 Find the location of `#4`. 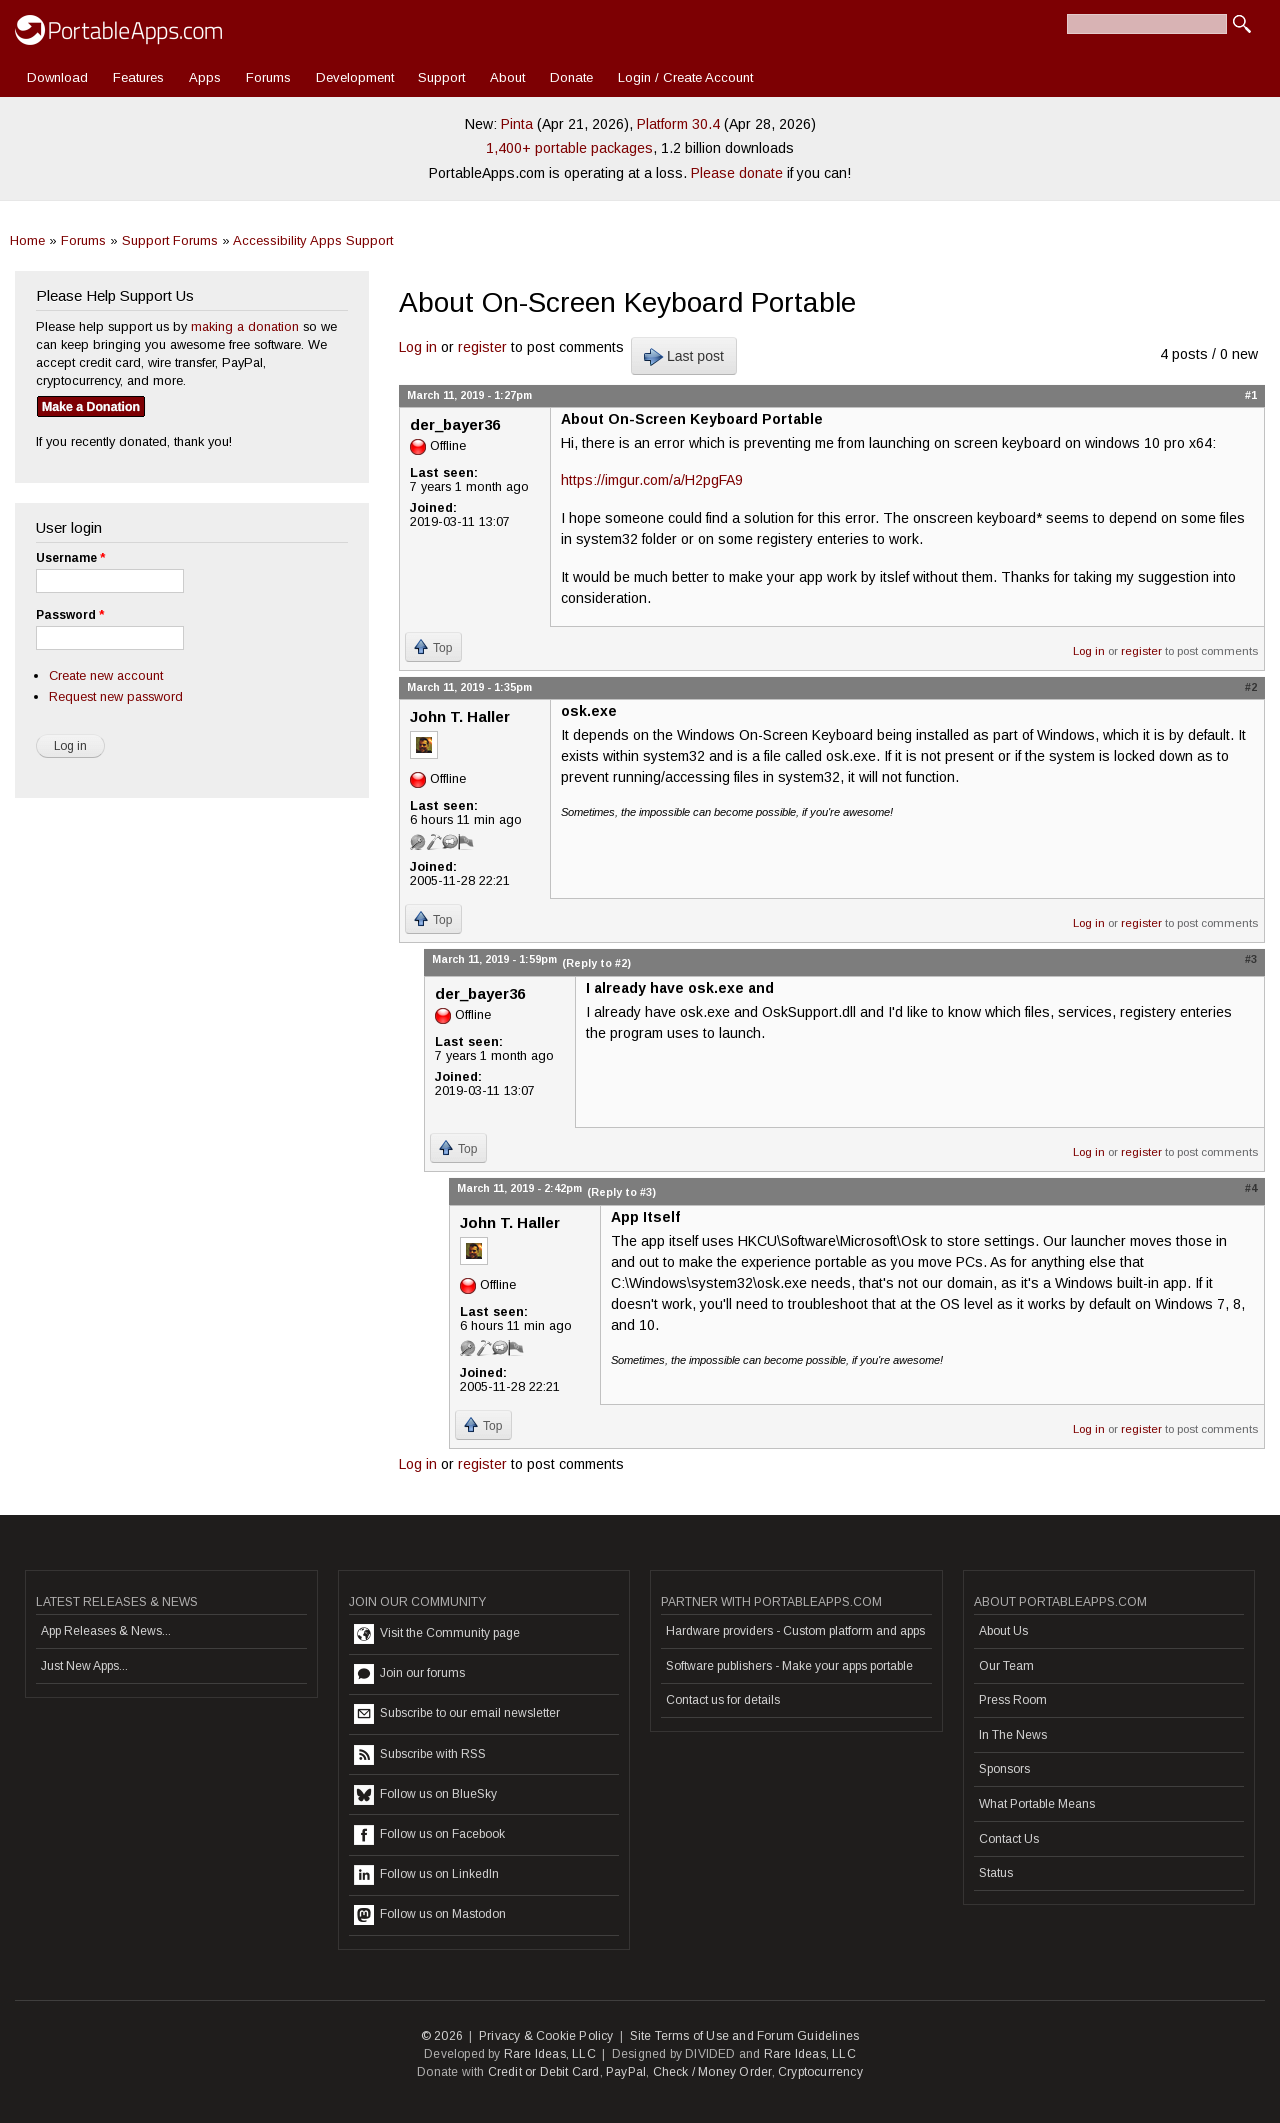

#4 is located at coordinates (1251, 1188).